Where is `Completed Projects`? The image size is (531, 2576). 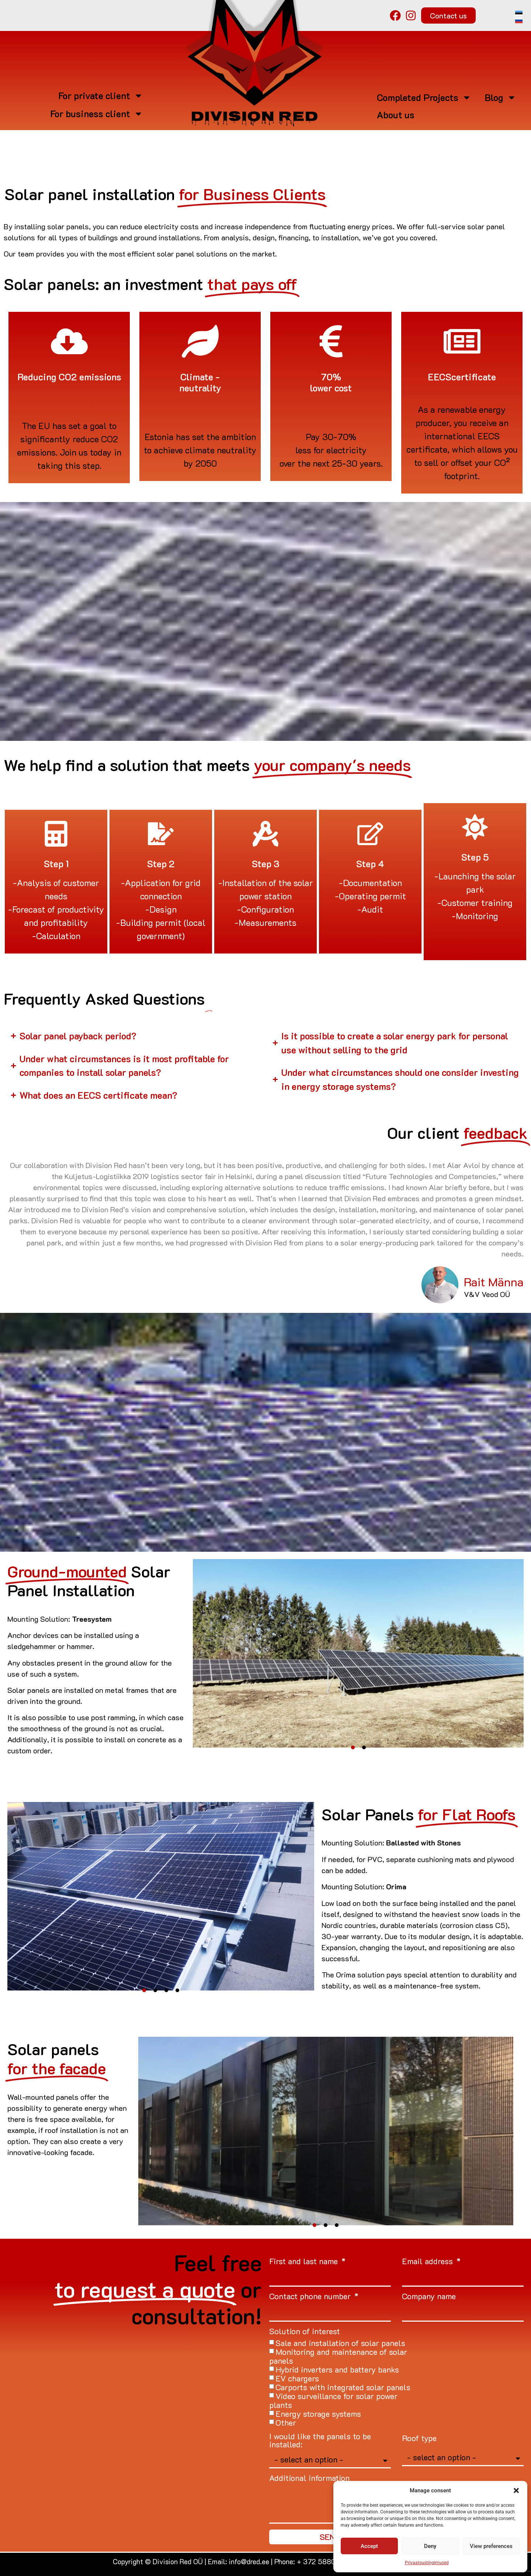 Completed Projects is located at coordinates (424, 97).